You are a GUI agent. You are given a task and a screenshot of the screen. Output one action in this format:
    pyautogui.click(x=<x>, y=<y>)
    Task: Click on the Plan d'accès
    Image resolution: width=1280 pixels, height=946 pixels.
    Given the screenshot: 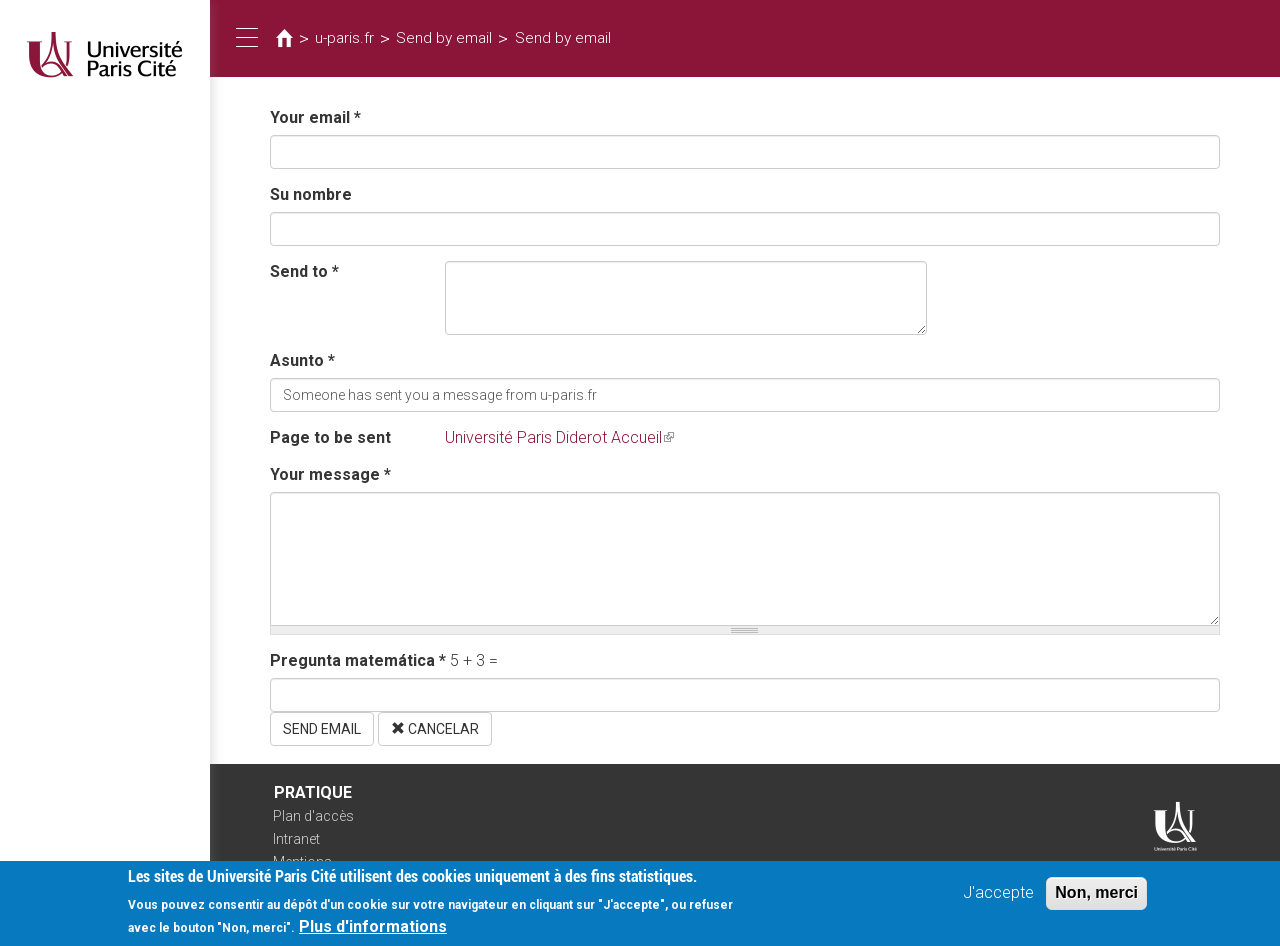 What is the action you would take?
    pyautogui.click(x=313, y=816)
    